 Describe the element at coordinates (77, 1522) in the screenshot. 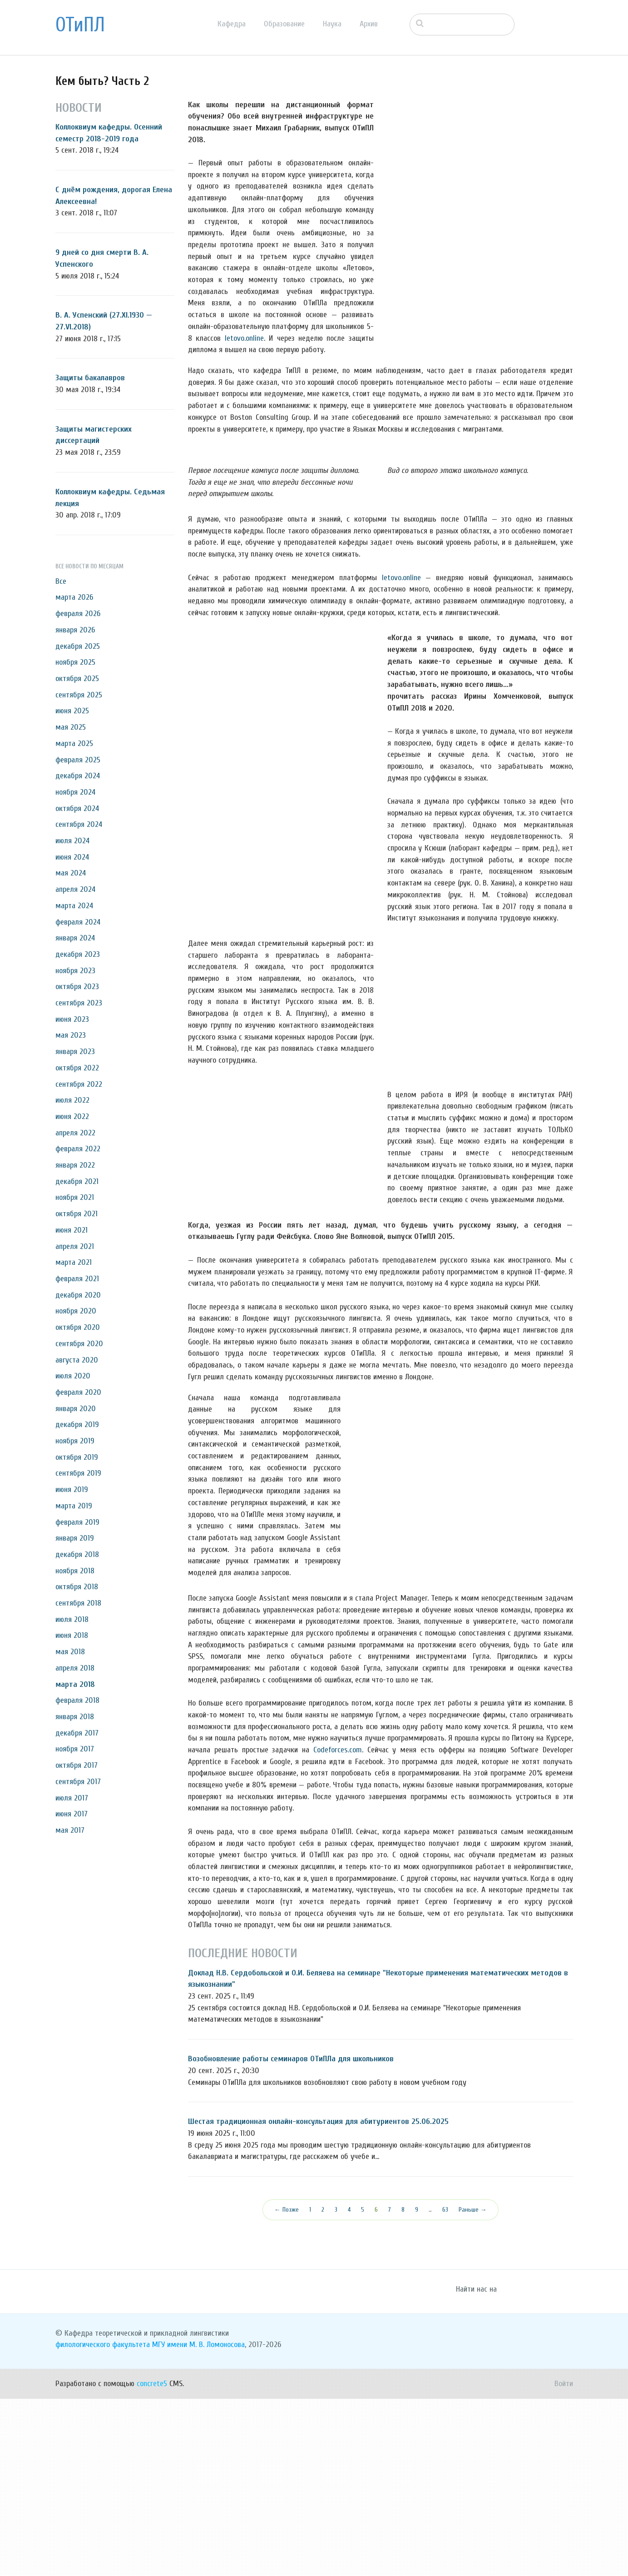

I see `февраля 2019` at that location.